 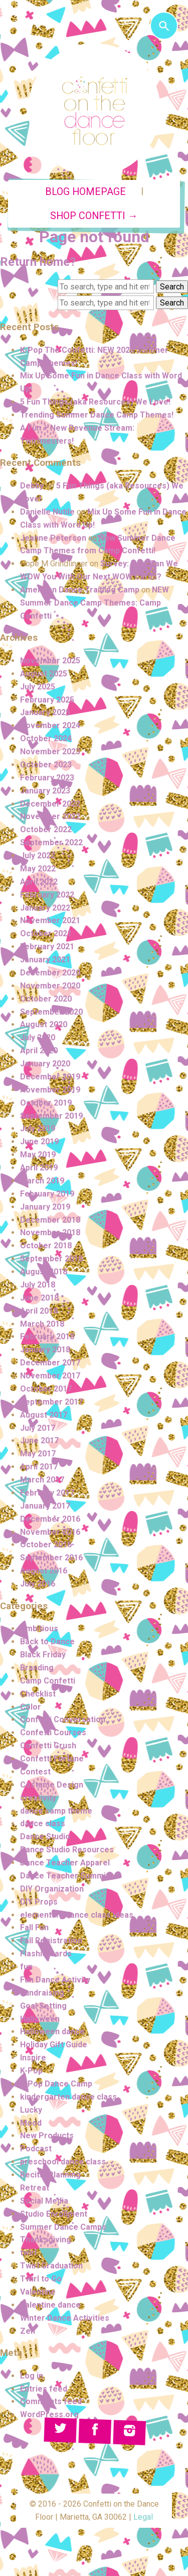 What do you see at coordinates (96, 415) in the screenshot?
I see `Trending Summer Dance Camp Themes!` at bounding box center [96, 415].